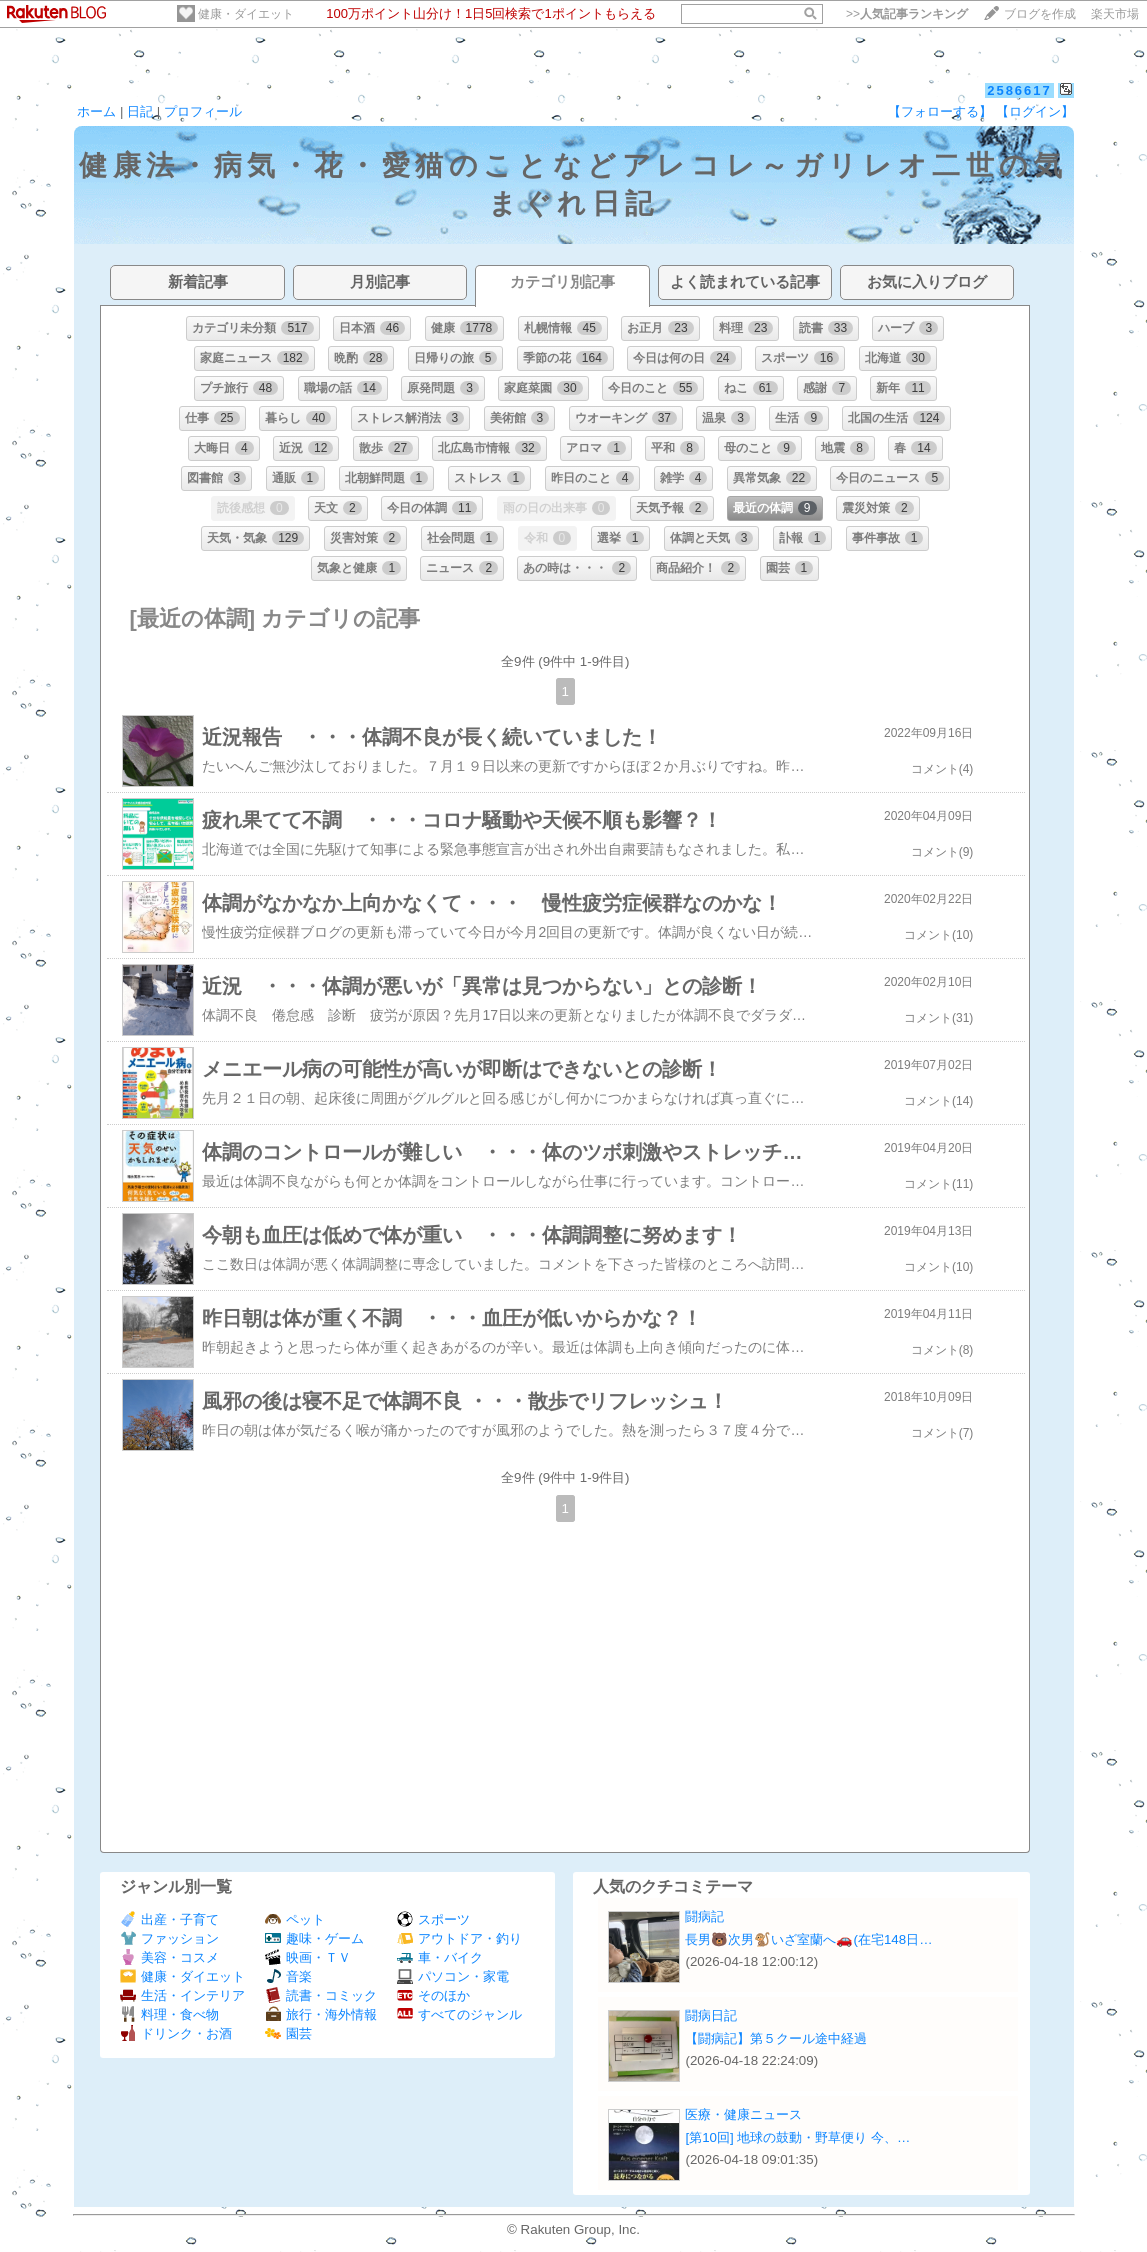 The height and width of the screenshot is (2252, 1147). Describe the element at coordinates (907, 14) in the screenshot. I see `>>` at that location.